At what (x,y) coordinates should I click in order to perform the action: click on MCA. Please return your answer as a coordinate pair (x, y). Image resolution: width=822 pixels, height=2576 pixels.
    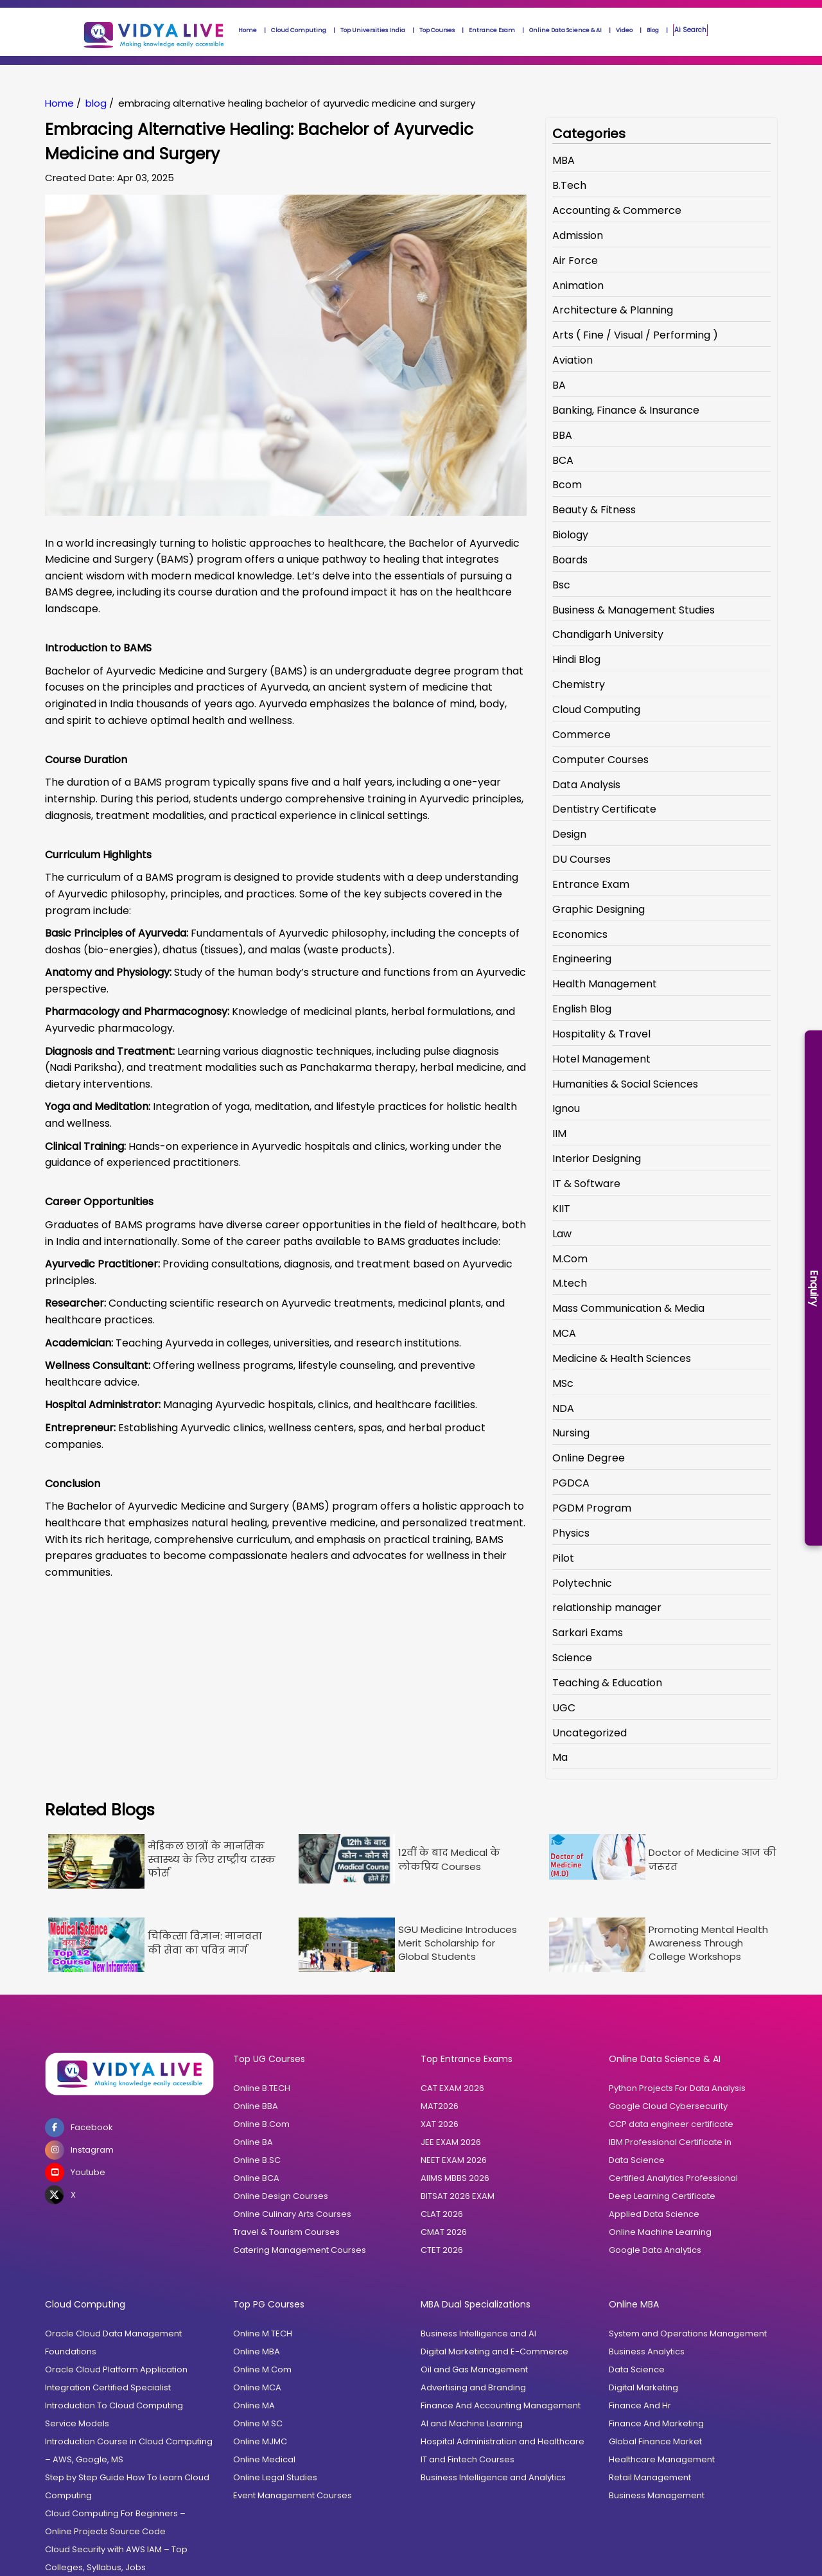
    Looking at the image, I should click on (564, 1333).